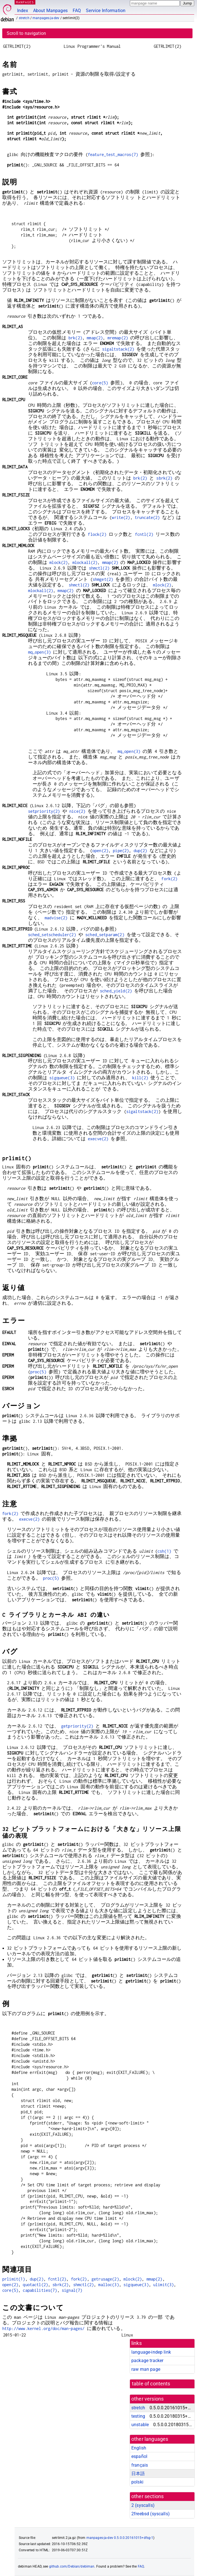  Describe the element at coordinates (40, 2290) in the screenshot. I see `capabilities(7)` at that location.